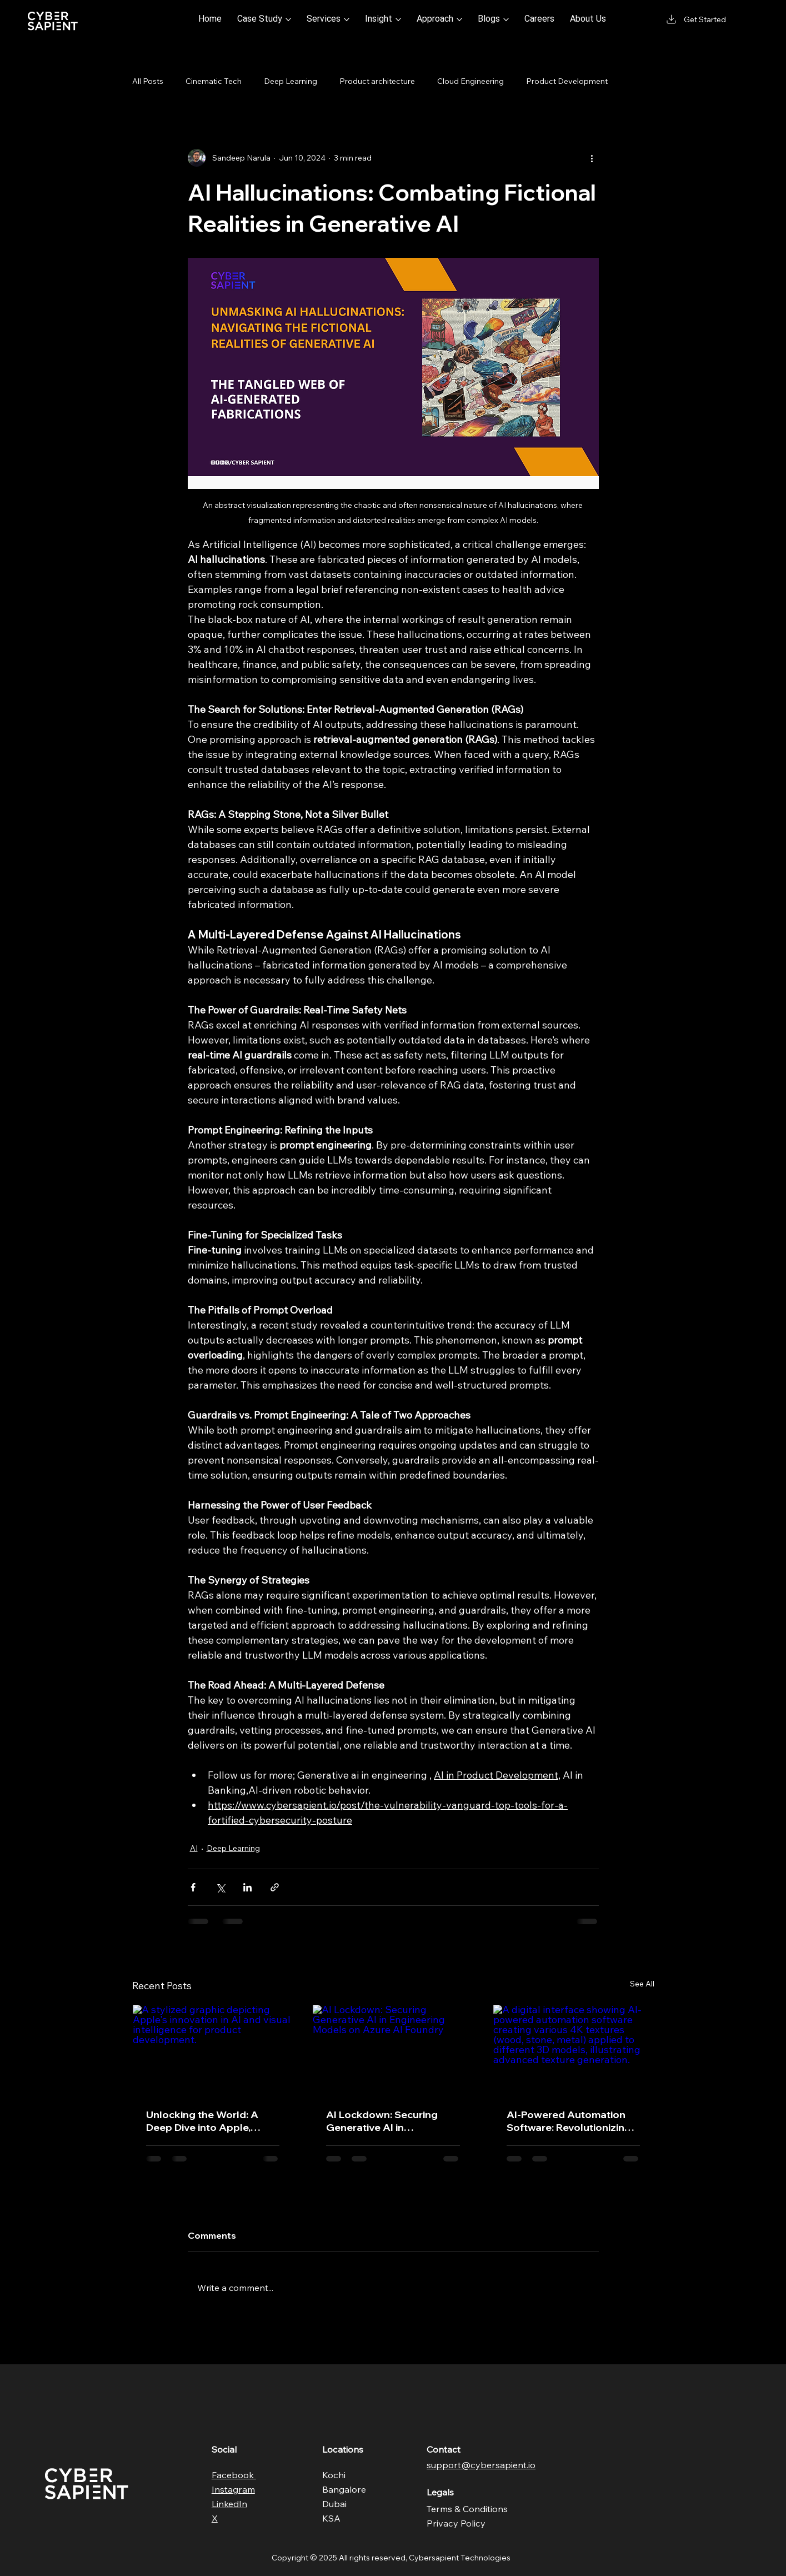 The height and width of the screenshot is (2576, 786). I want to click on [Share via link], so click(274, 1887).